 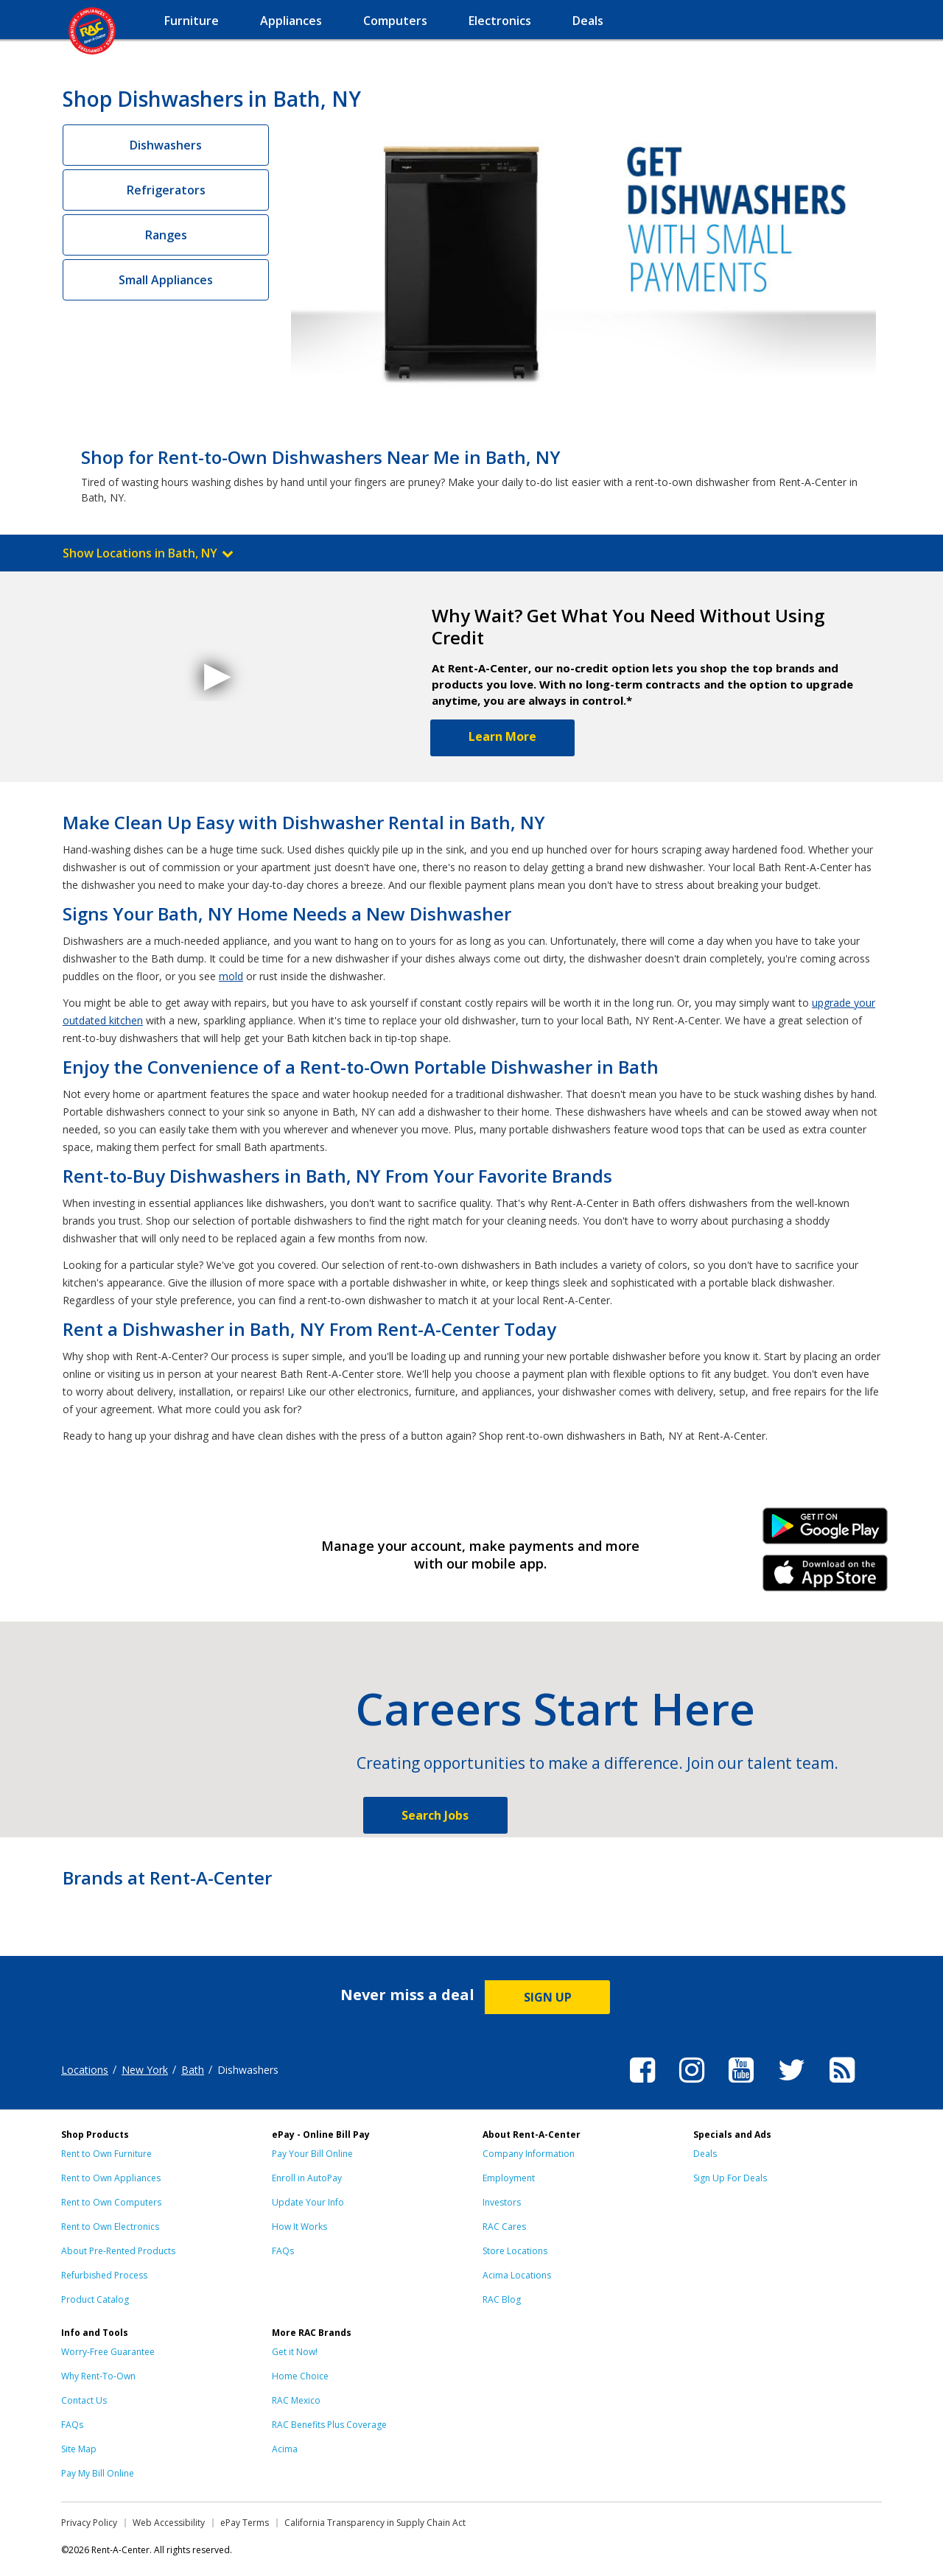 I want to click on Rent to Own Electronics, so click(x=110, y=2226).